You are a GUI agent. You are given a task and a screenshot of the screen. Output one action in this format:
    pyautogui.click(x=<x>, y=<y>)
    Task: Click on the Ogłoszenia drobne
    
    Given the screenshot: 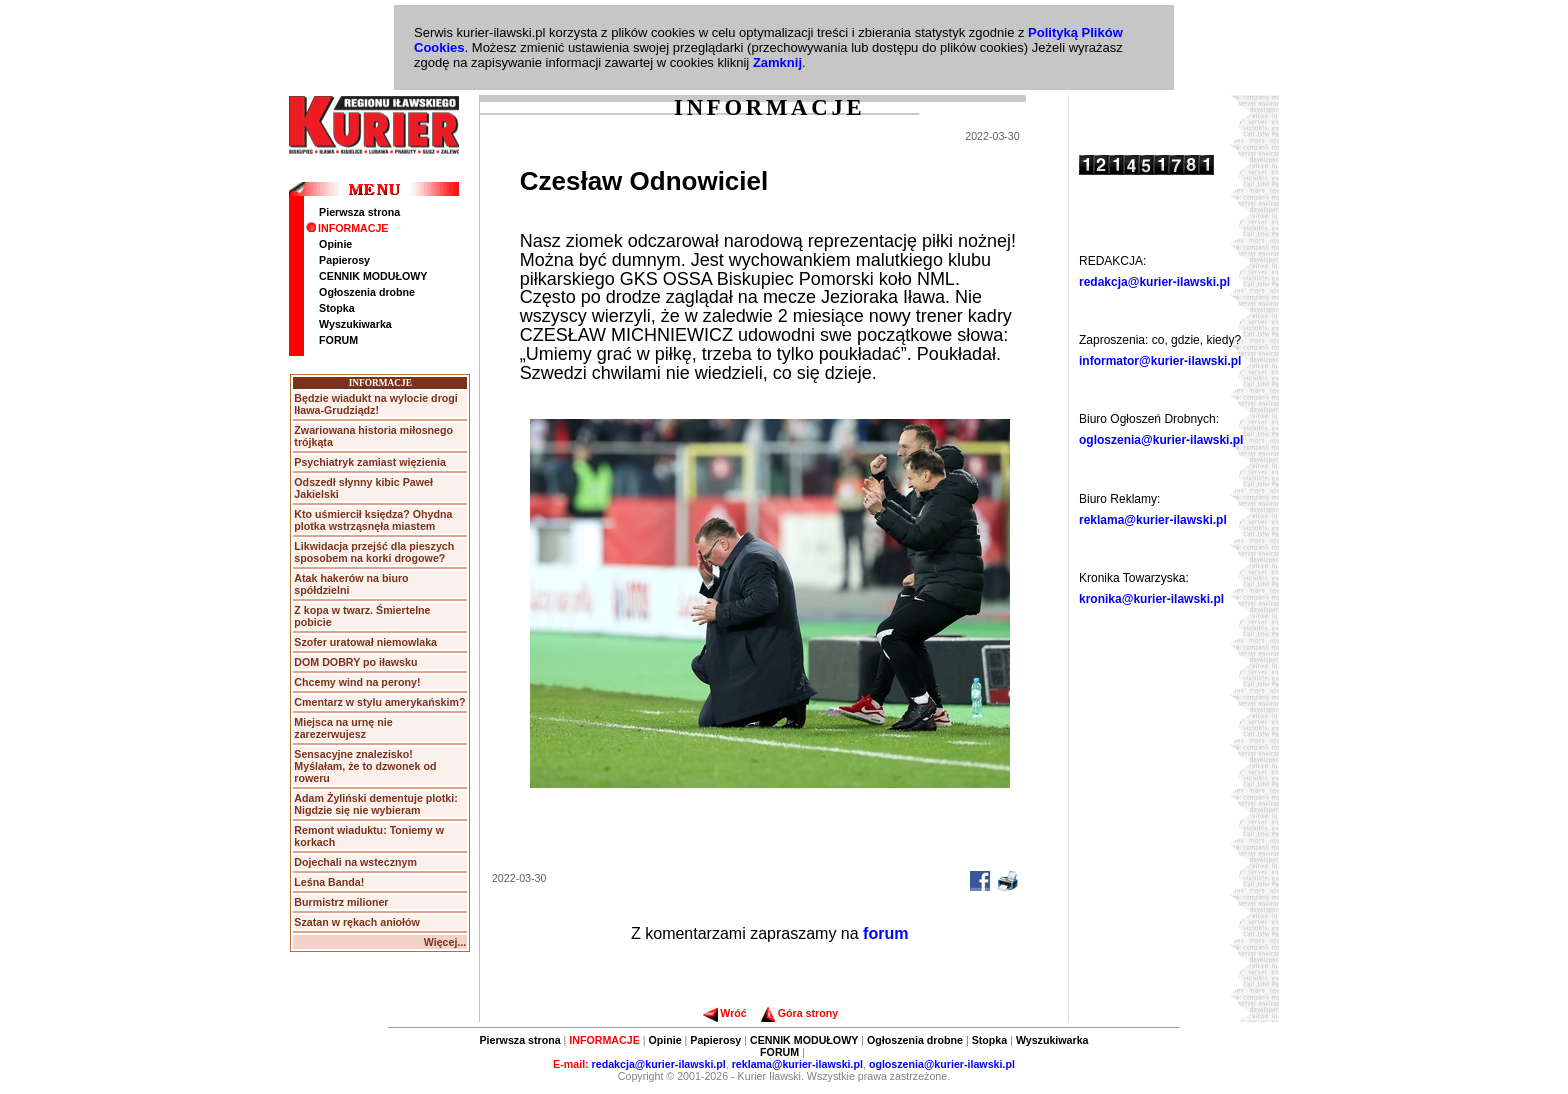 What is the action you would take?
    pyautogui.click(x=367, y=292)
    